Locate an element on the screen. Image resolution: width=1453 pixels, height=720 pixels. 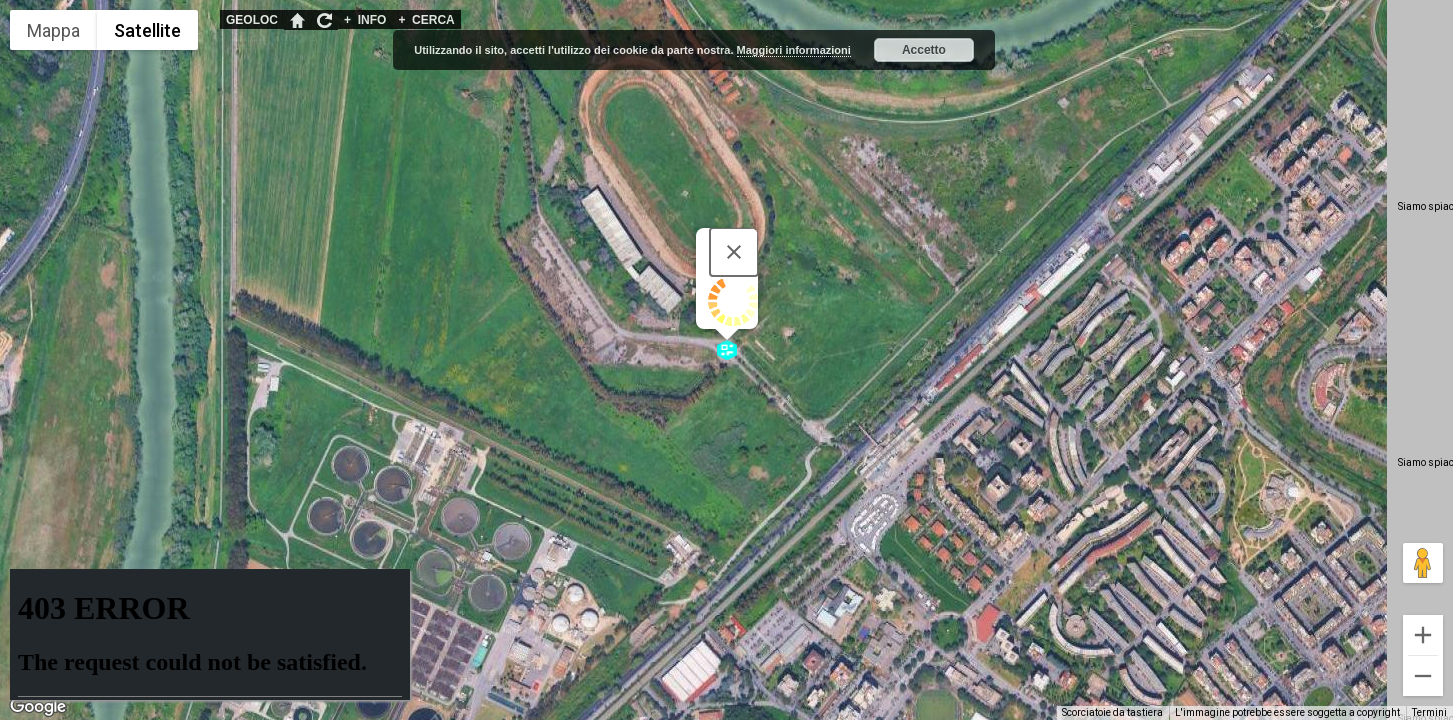
Accetto is located at coordinates (924, 50).